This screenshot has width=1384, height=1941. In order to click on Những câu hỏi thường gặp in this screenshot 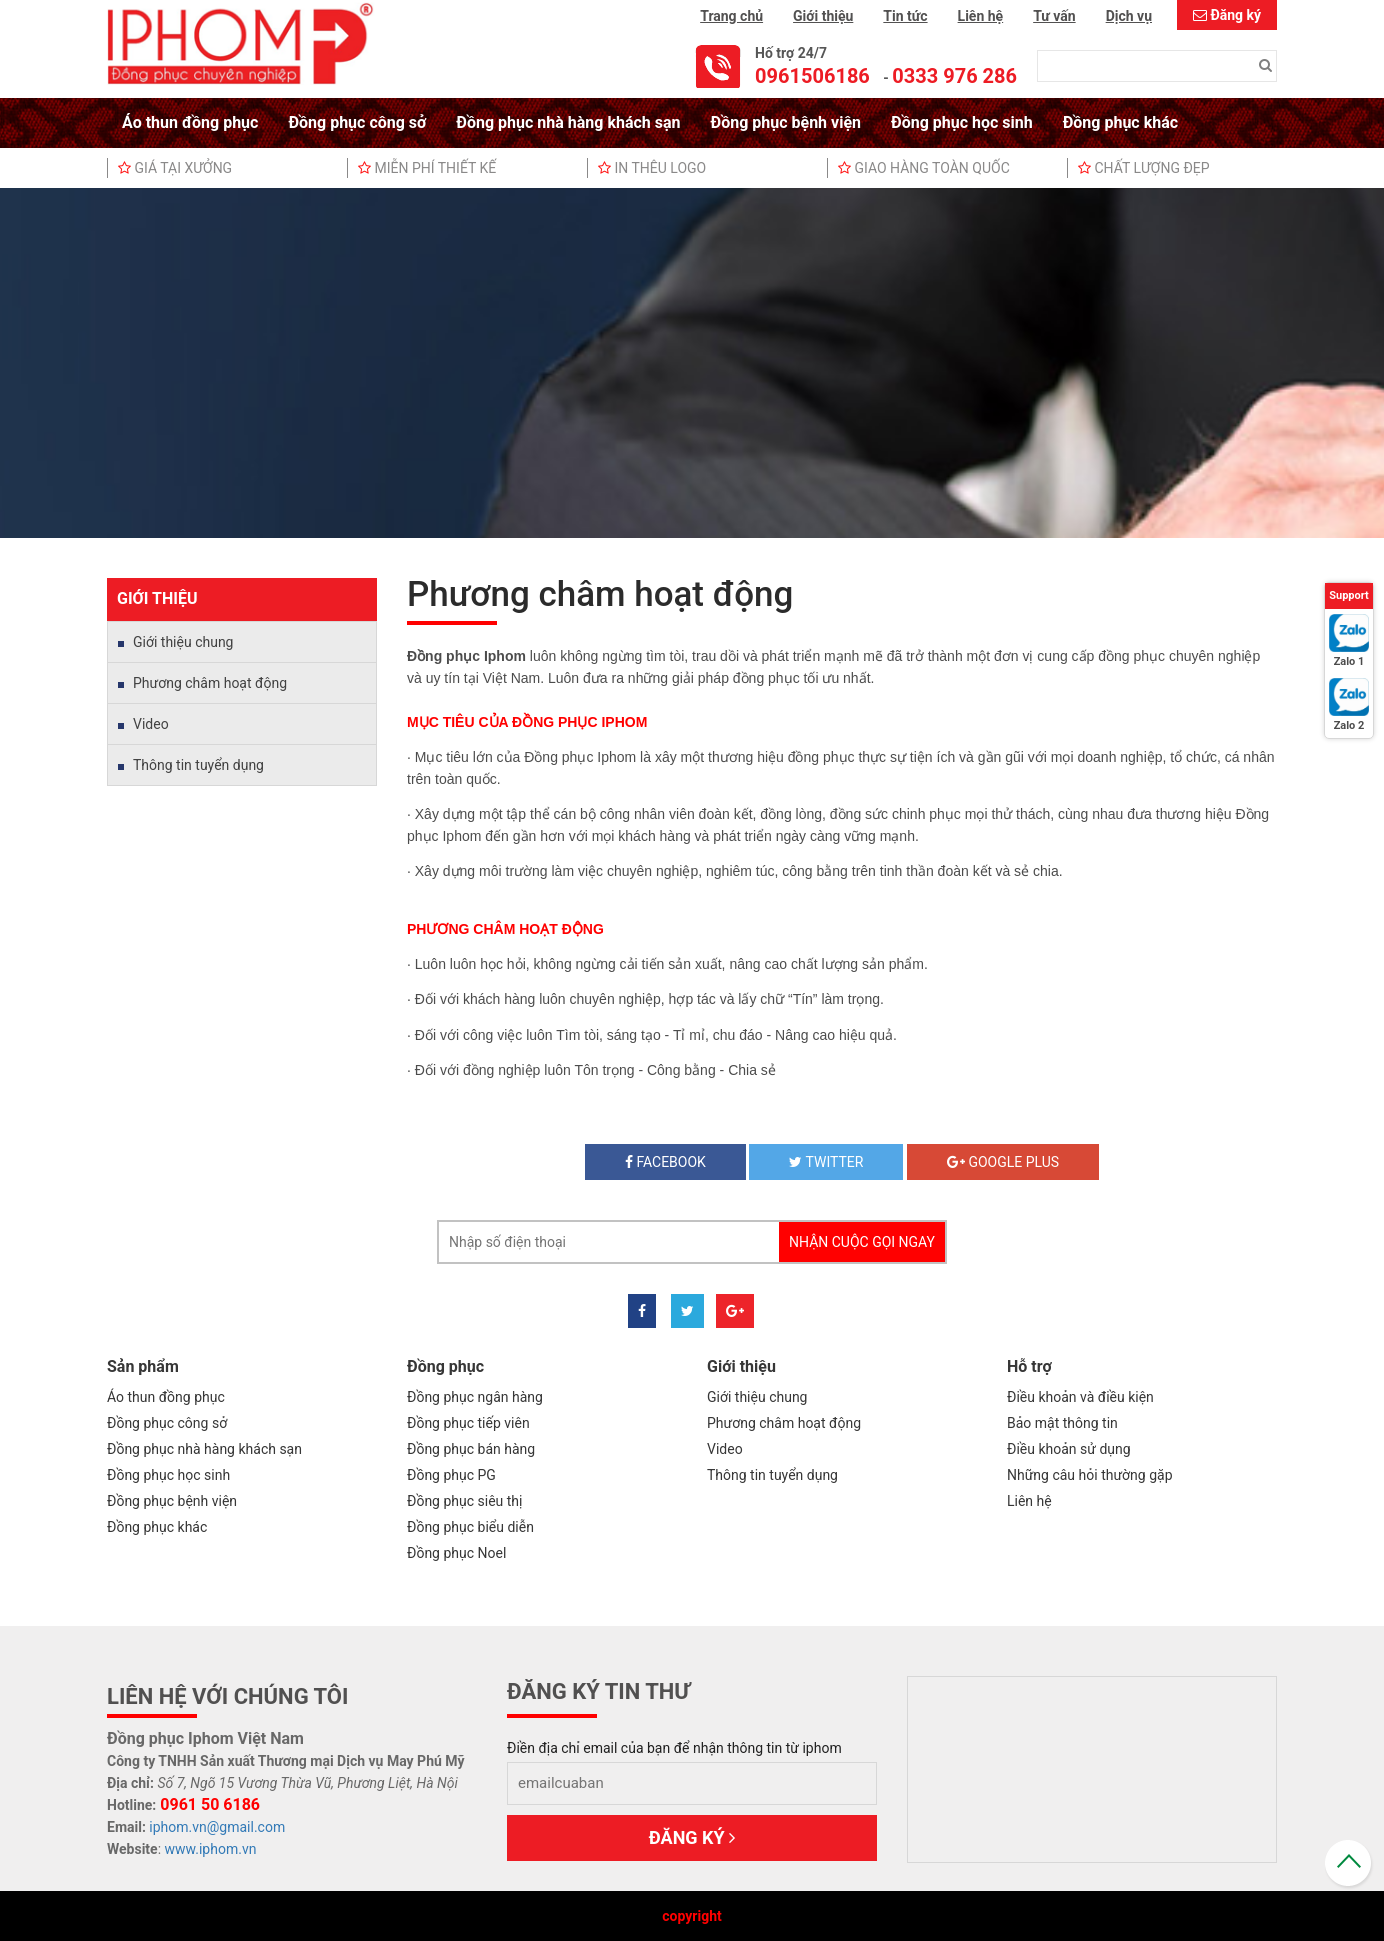, I will do `click(1090, 1475)`.